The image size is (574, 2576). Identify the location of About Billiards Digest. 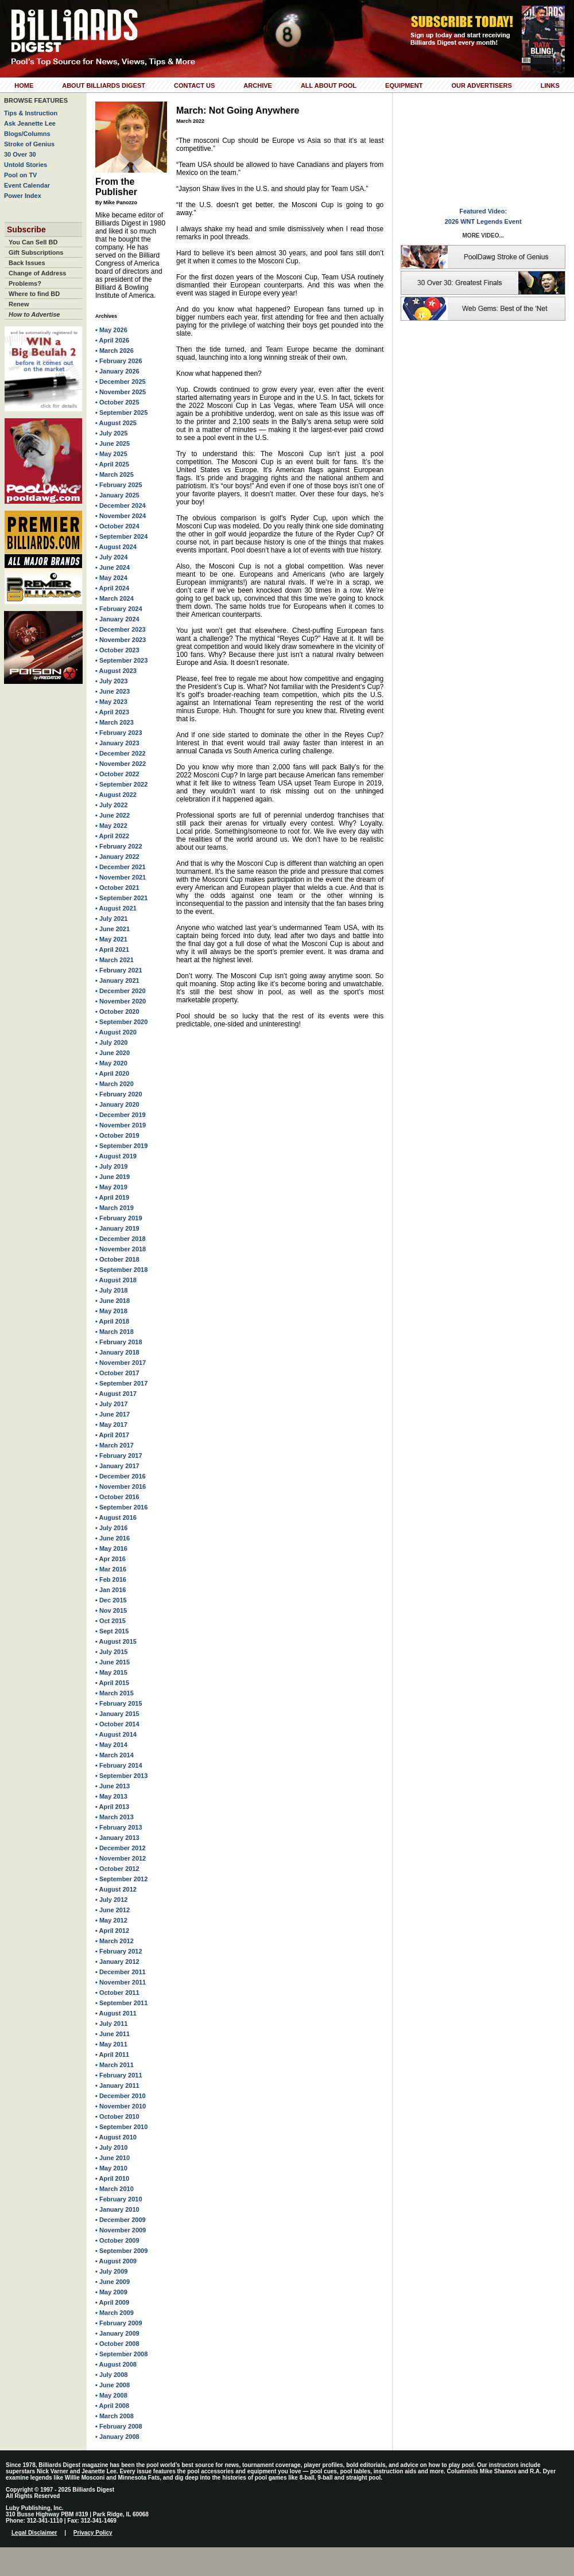
(103, 85).